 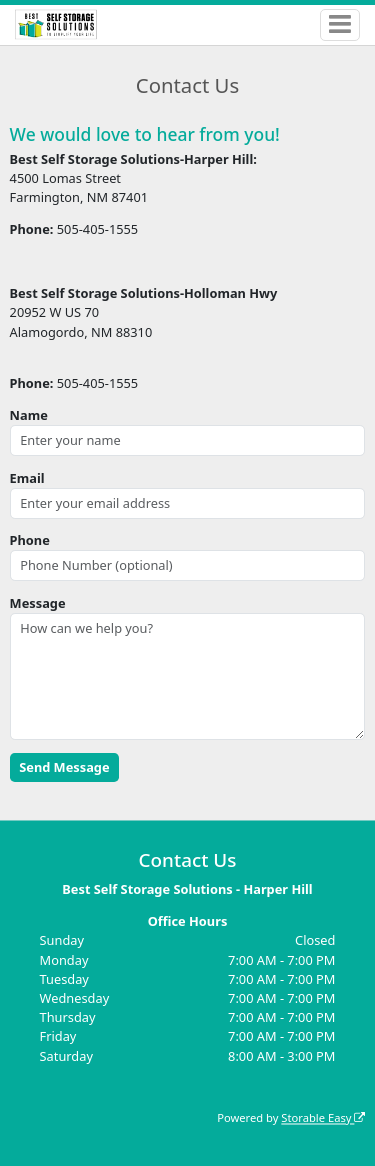 I want to click on Storable Easy, so click(x=323, y=1117).